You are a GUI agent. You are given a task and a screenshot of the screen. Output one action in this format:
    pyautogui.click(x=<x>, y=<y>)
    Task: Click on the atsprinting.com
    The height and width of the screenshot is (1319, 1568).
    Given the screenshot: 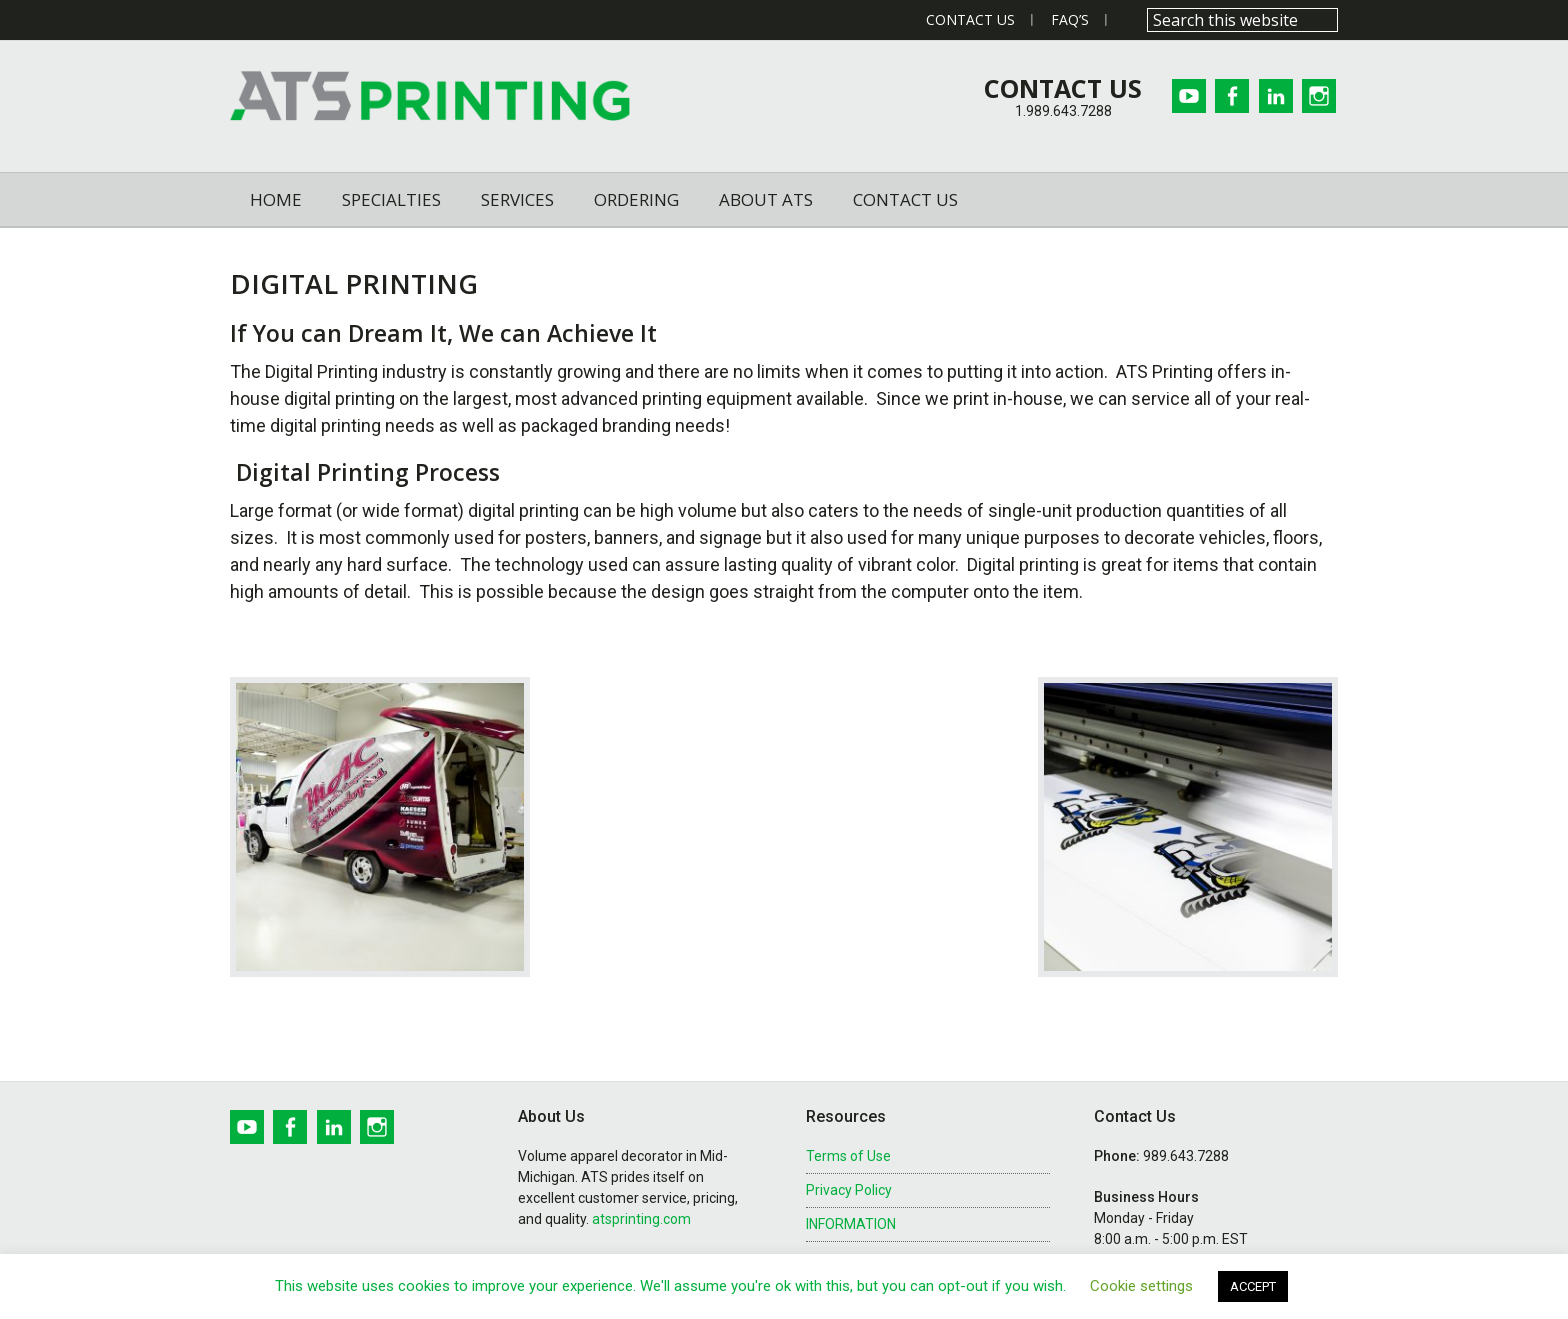 What is the action you would take?
    pyautogui.click(x=641, y=1219)
    